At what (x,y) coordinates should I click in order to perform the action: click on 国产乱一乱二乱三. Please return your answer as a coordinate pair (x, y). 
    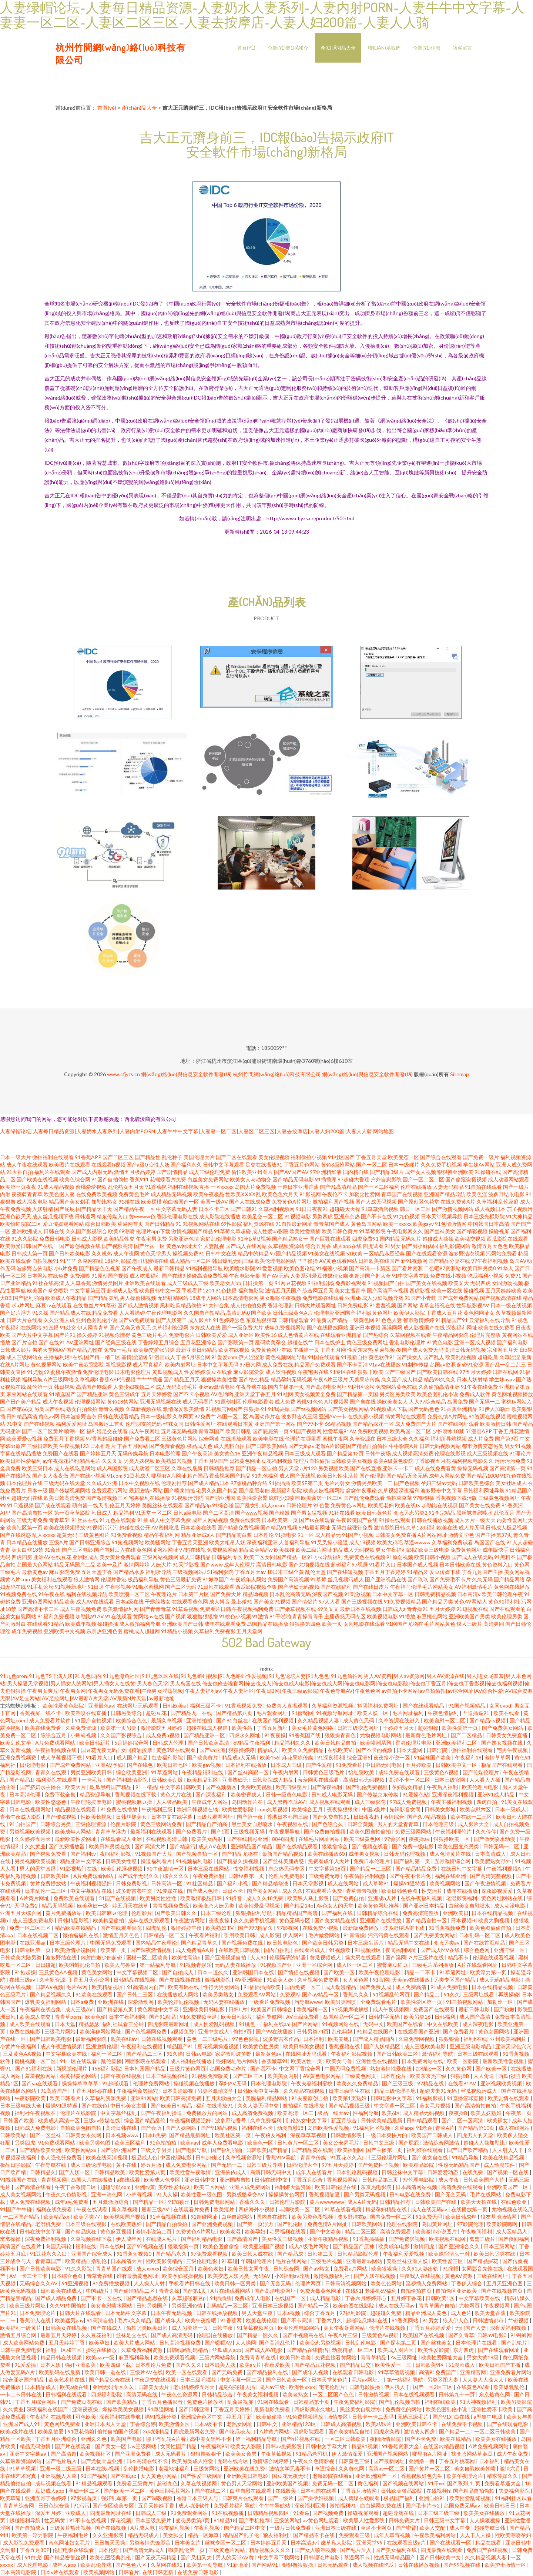
    Looking at the image, I should click on (505, 1364).